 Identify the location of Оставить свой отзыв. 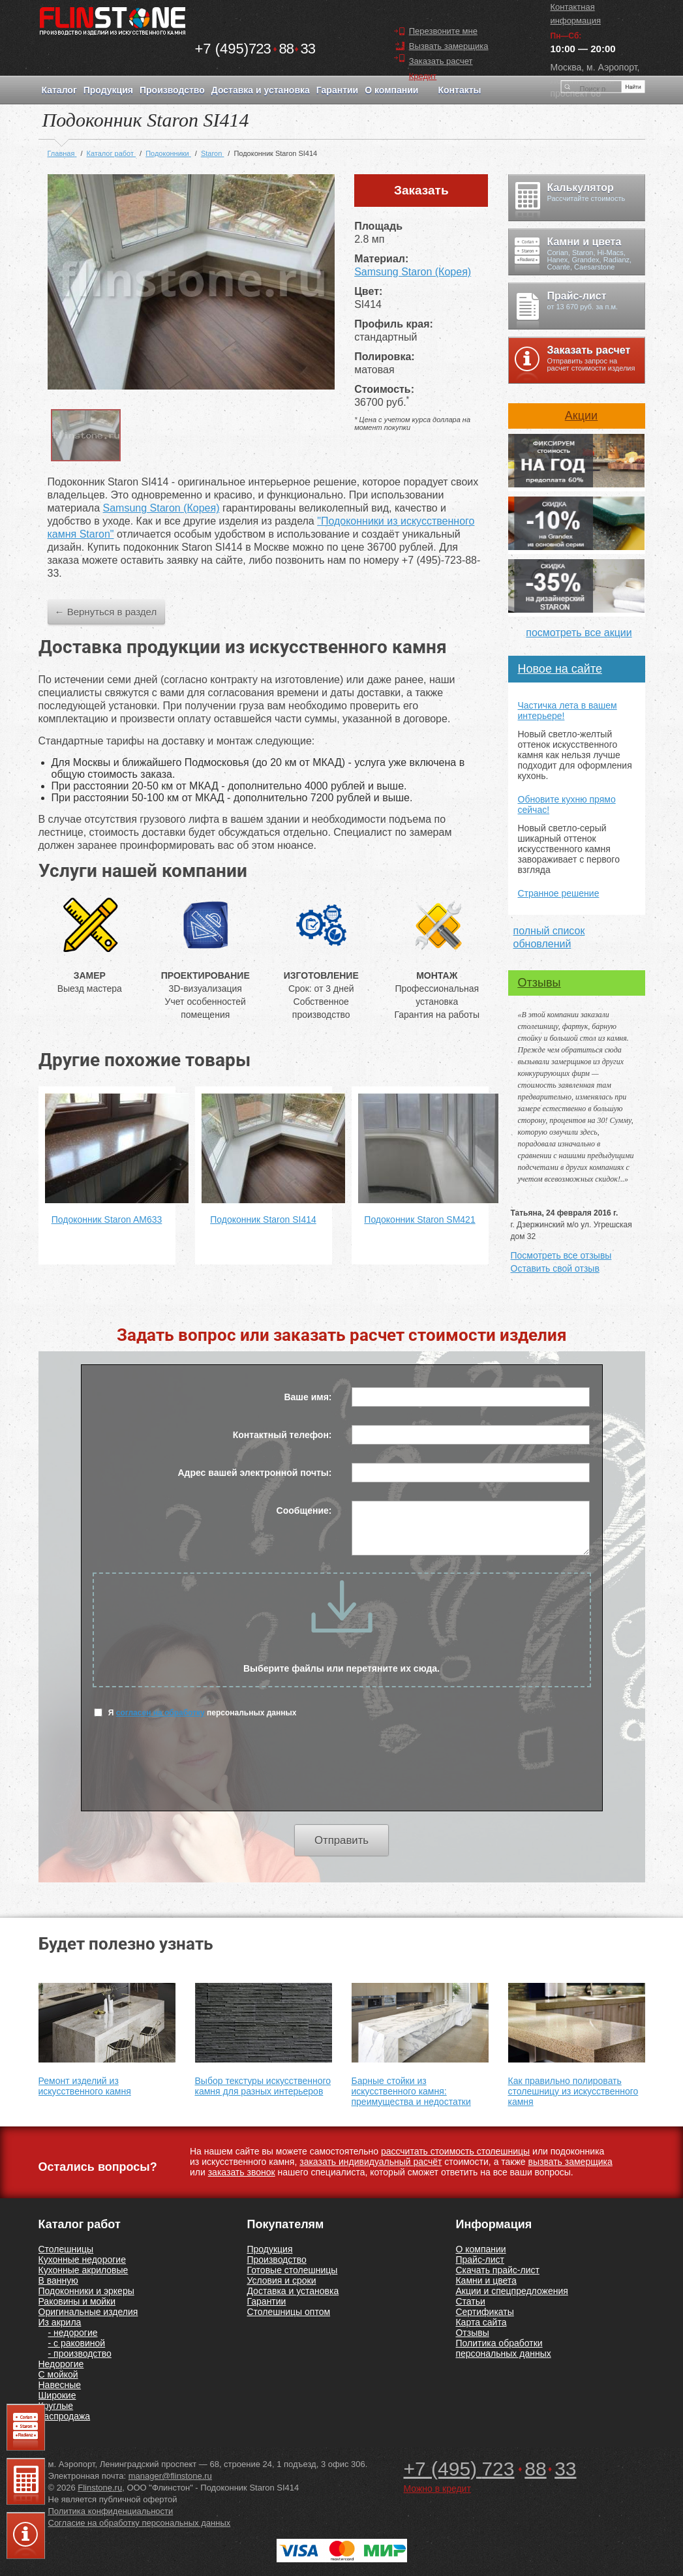
(555, 1268).